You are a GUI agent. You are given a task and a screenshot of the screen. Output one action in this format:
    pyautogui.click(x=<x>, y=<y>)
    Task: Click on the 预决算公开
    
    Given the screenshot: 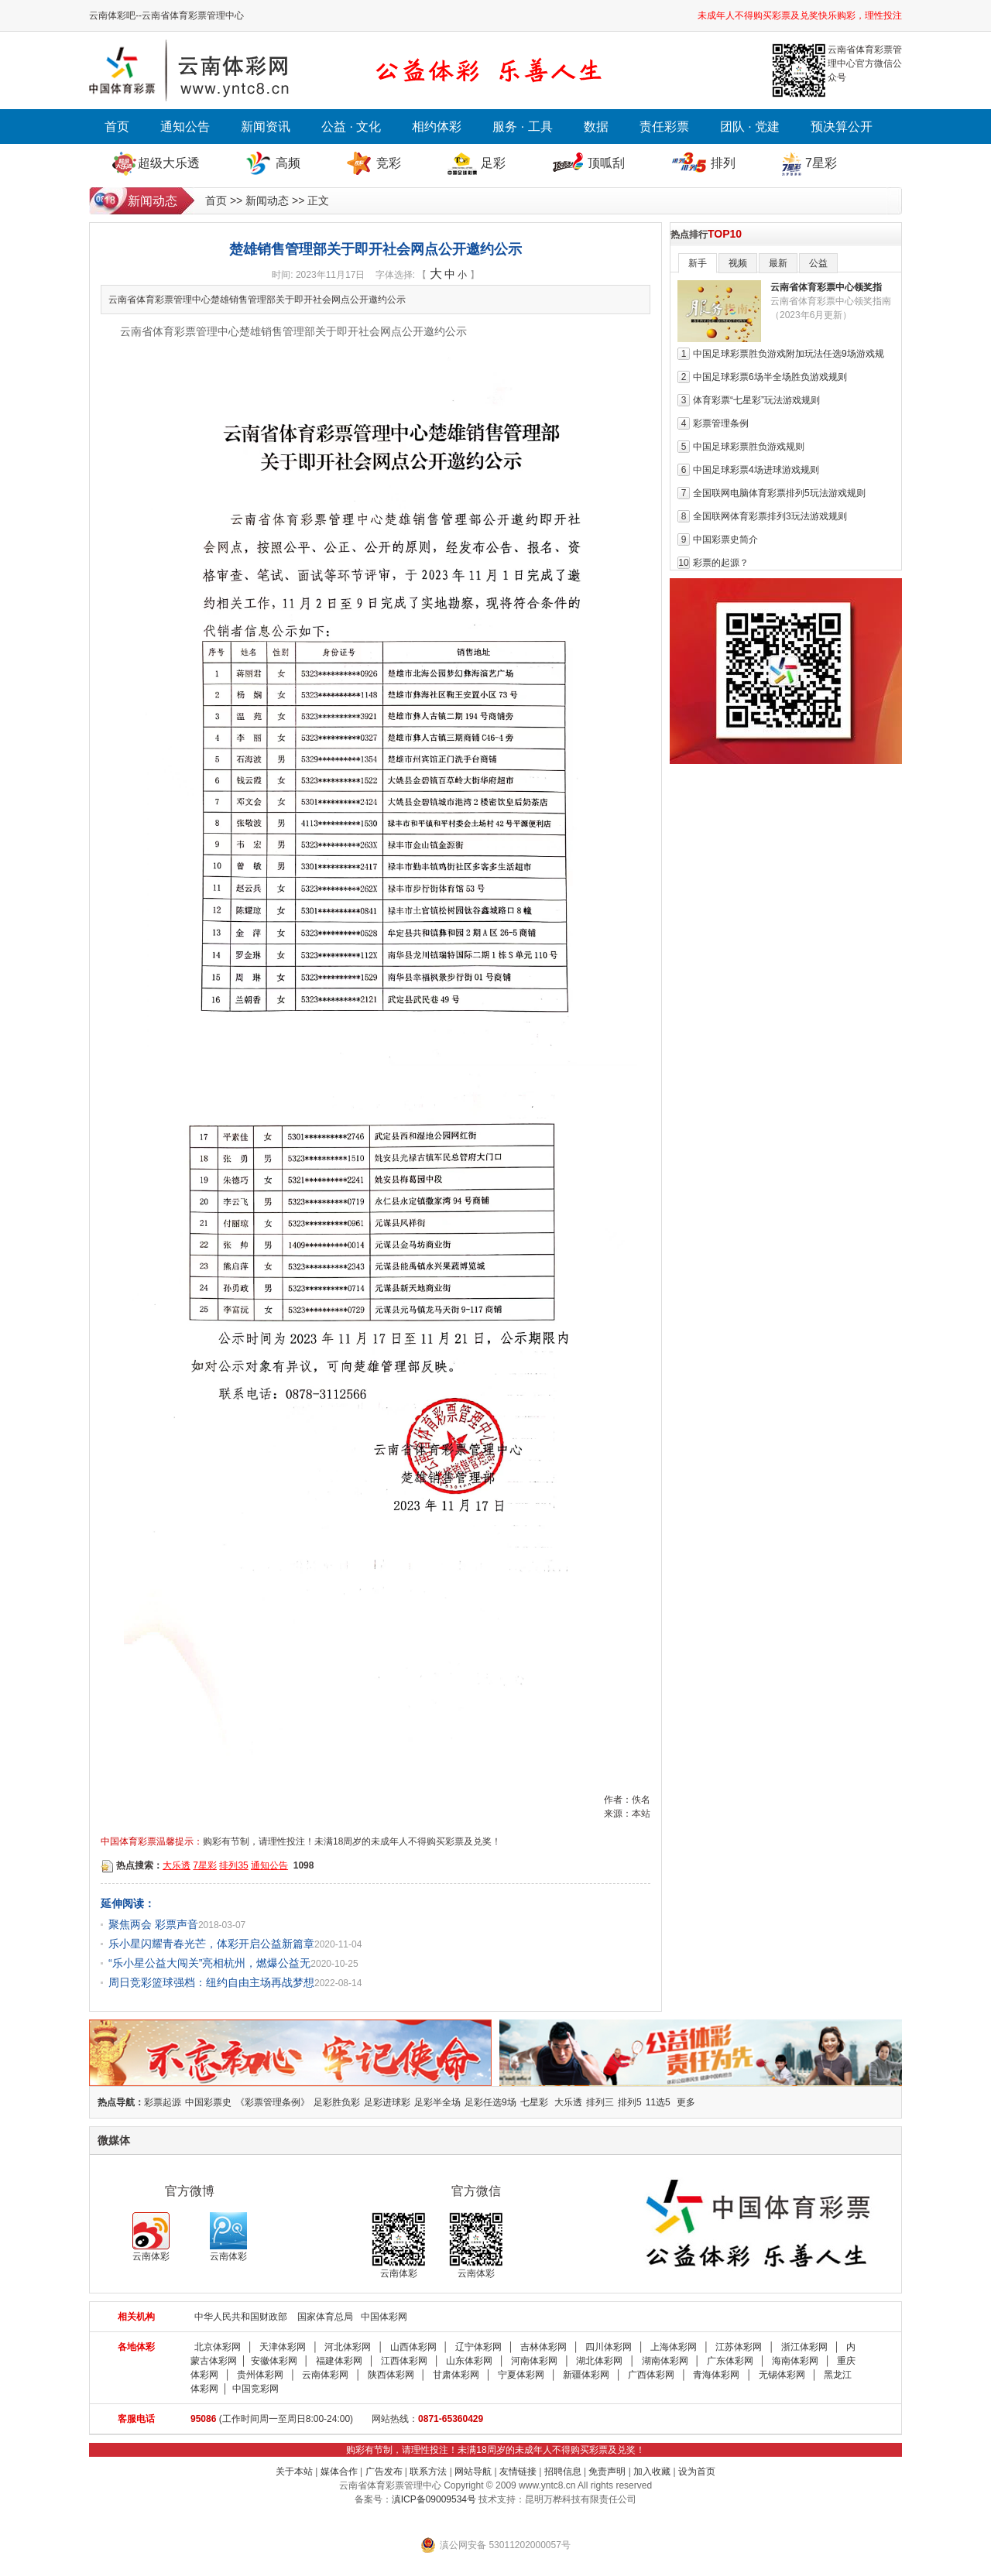 What is the action you would take?
    pyautogui.click(x=842, y=126)
    